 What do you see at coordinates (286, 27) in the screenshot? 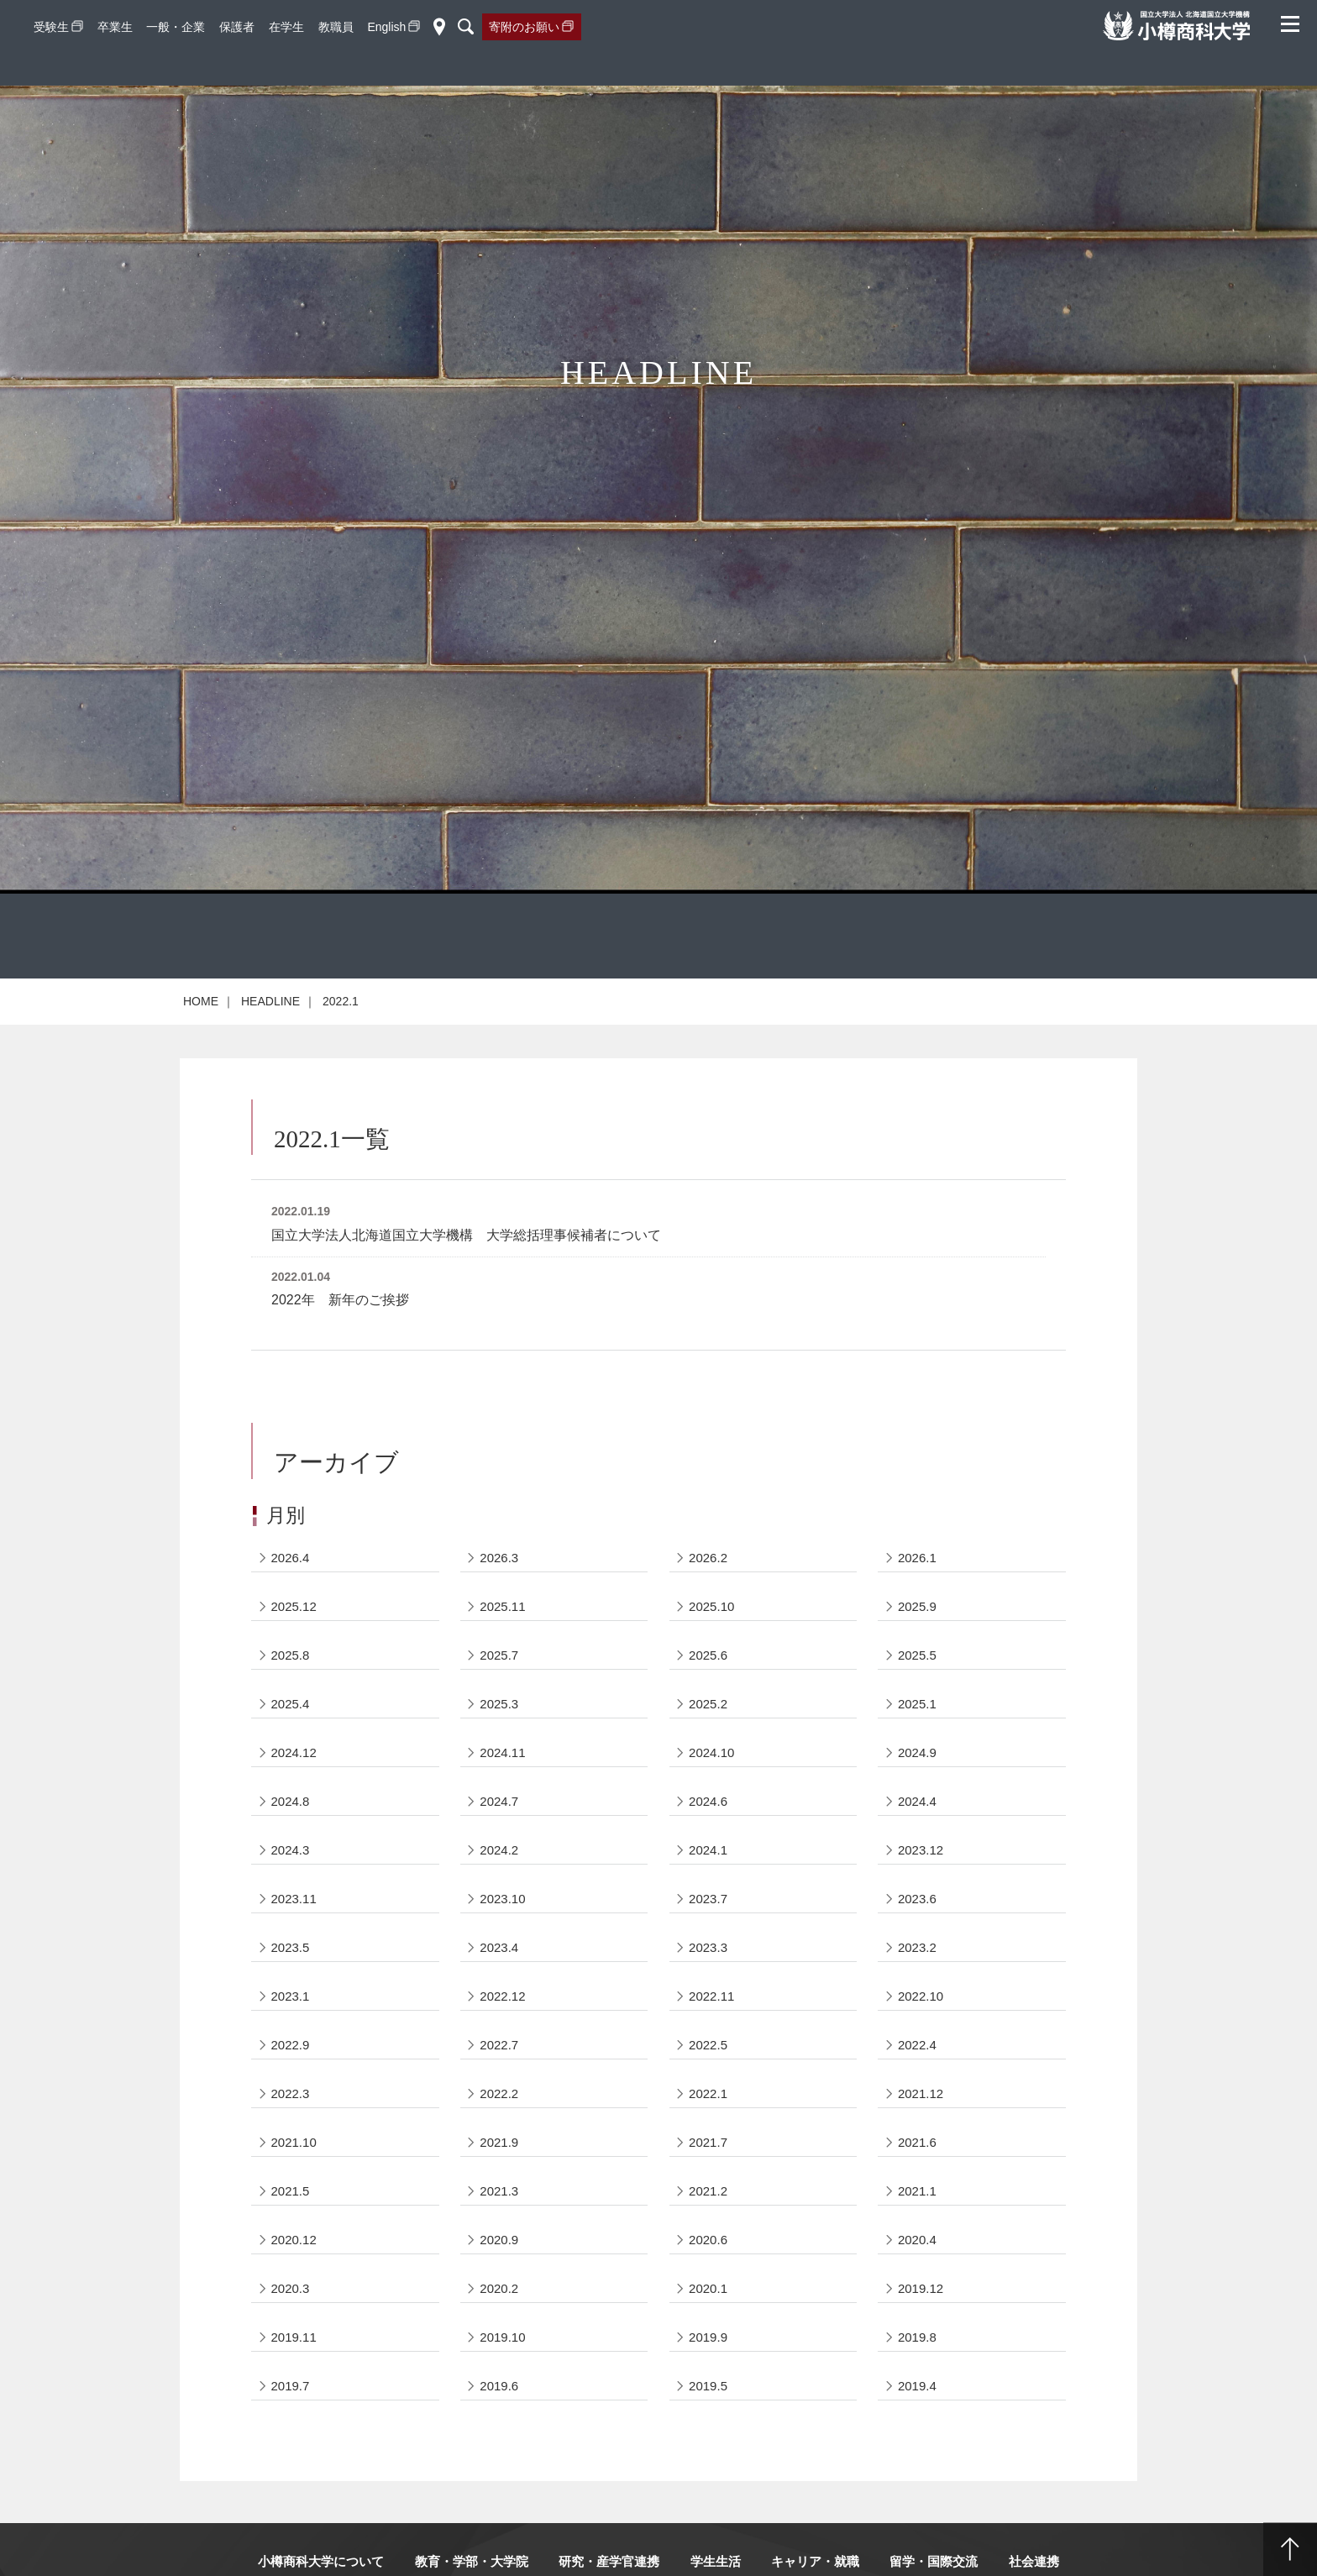
I see `在学生` at bounding box center [286, 27].